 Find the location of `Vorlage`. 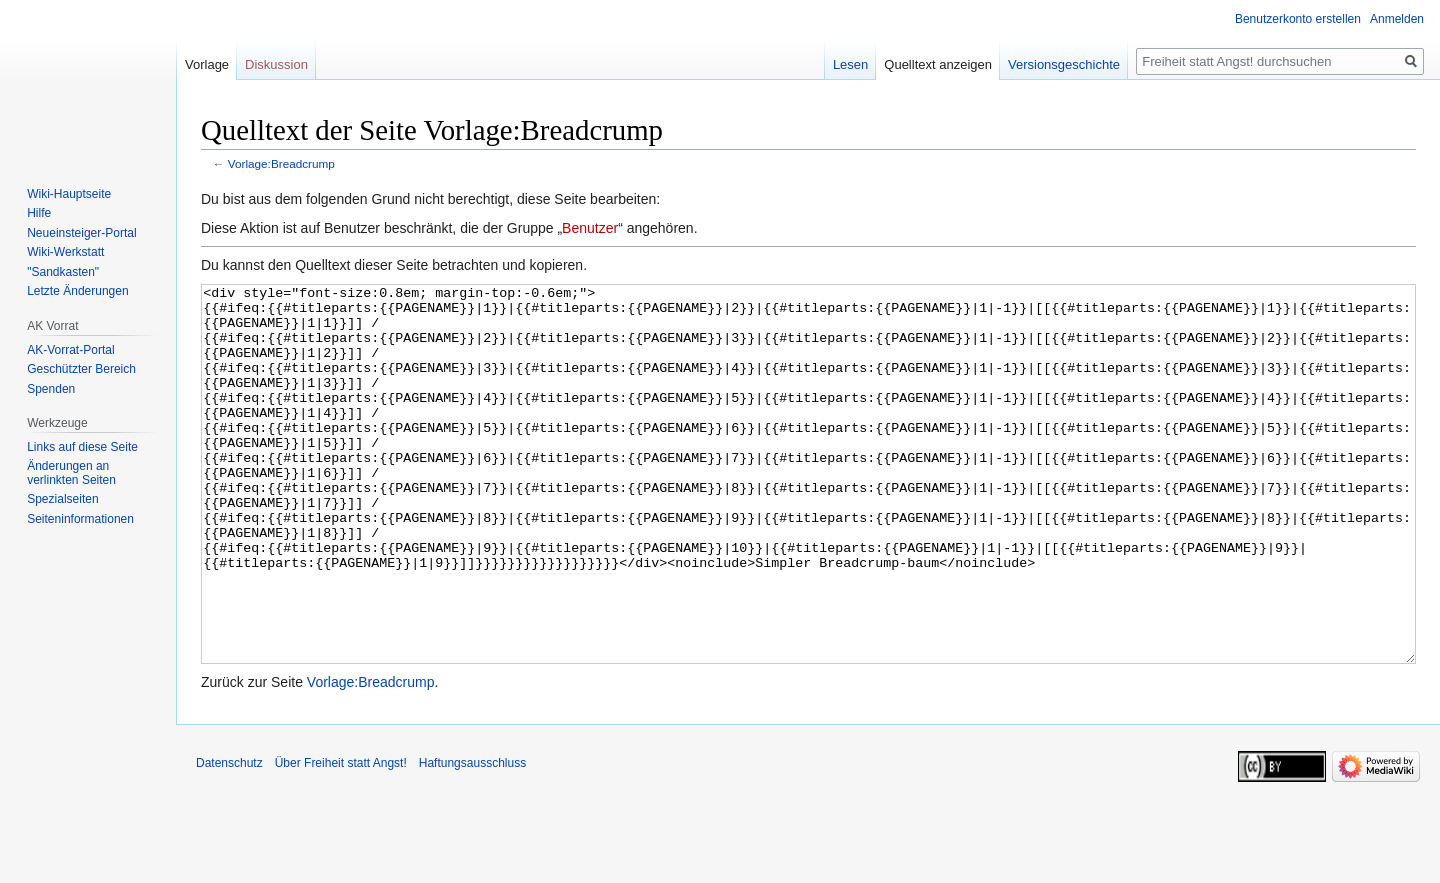

Vorlage is located at coordinates (207, 64).